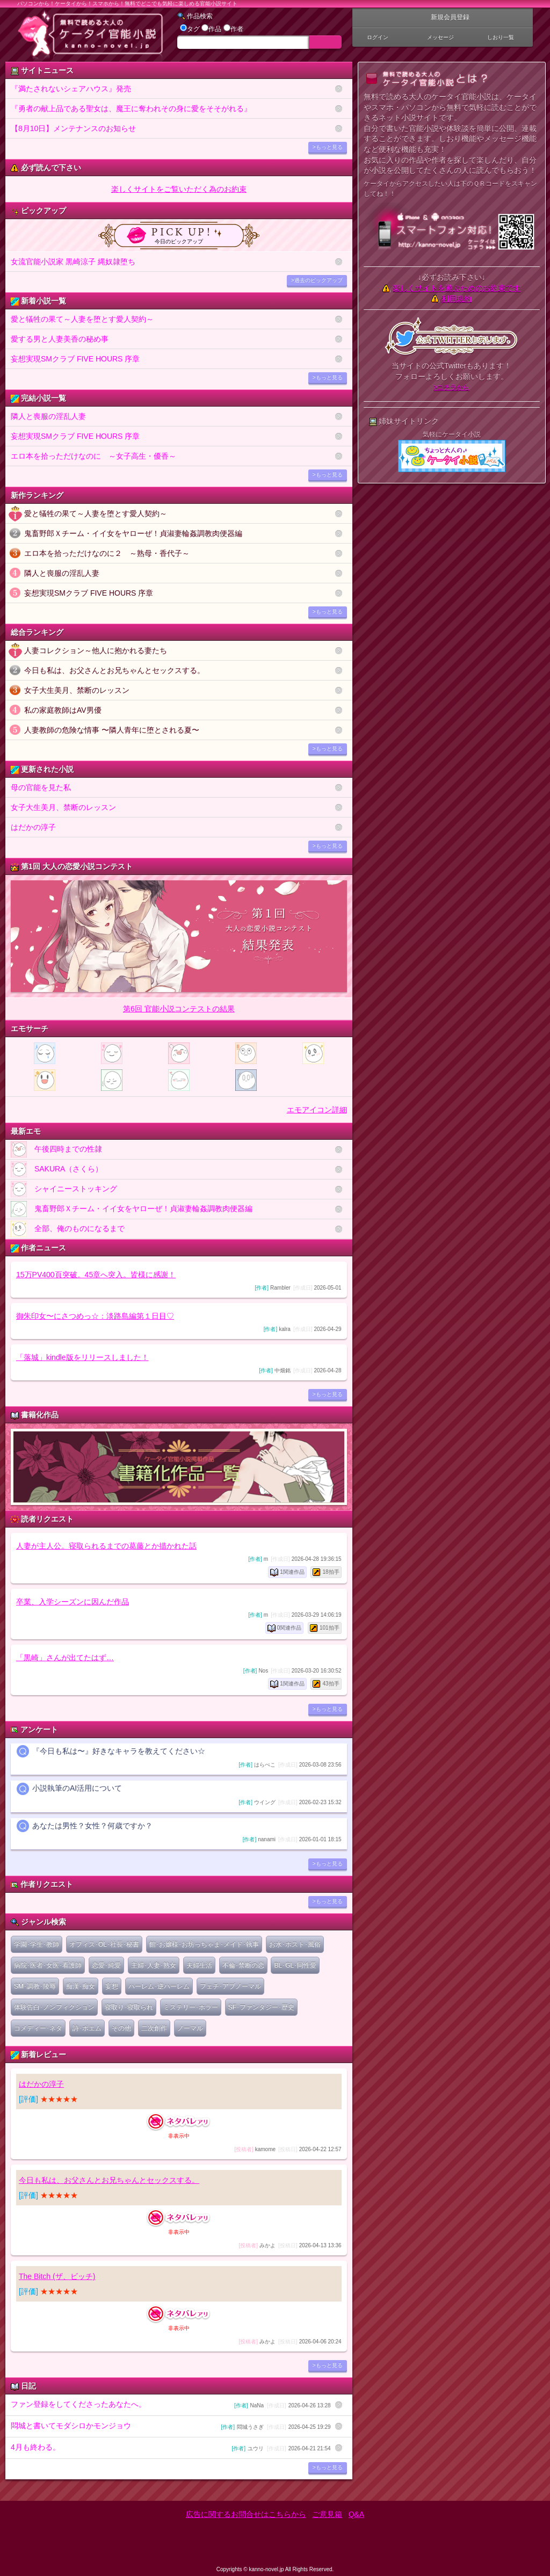 This screenshot has width=550, height=2576. What do you see at coordinates (68, 1229) in the screenshot?
I see `全部、俺のものになるまで` at bounding box center [68, 1229].